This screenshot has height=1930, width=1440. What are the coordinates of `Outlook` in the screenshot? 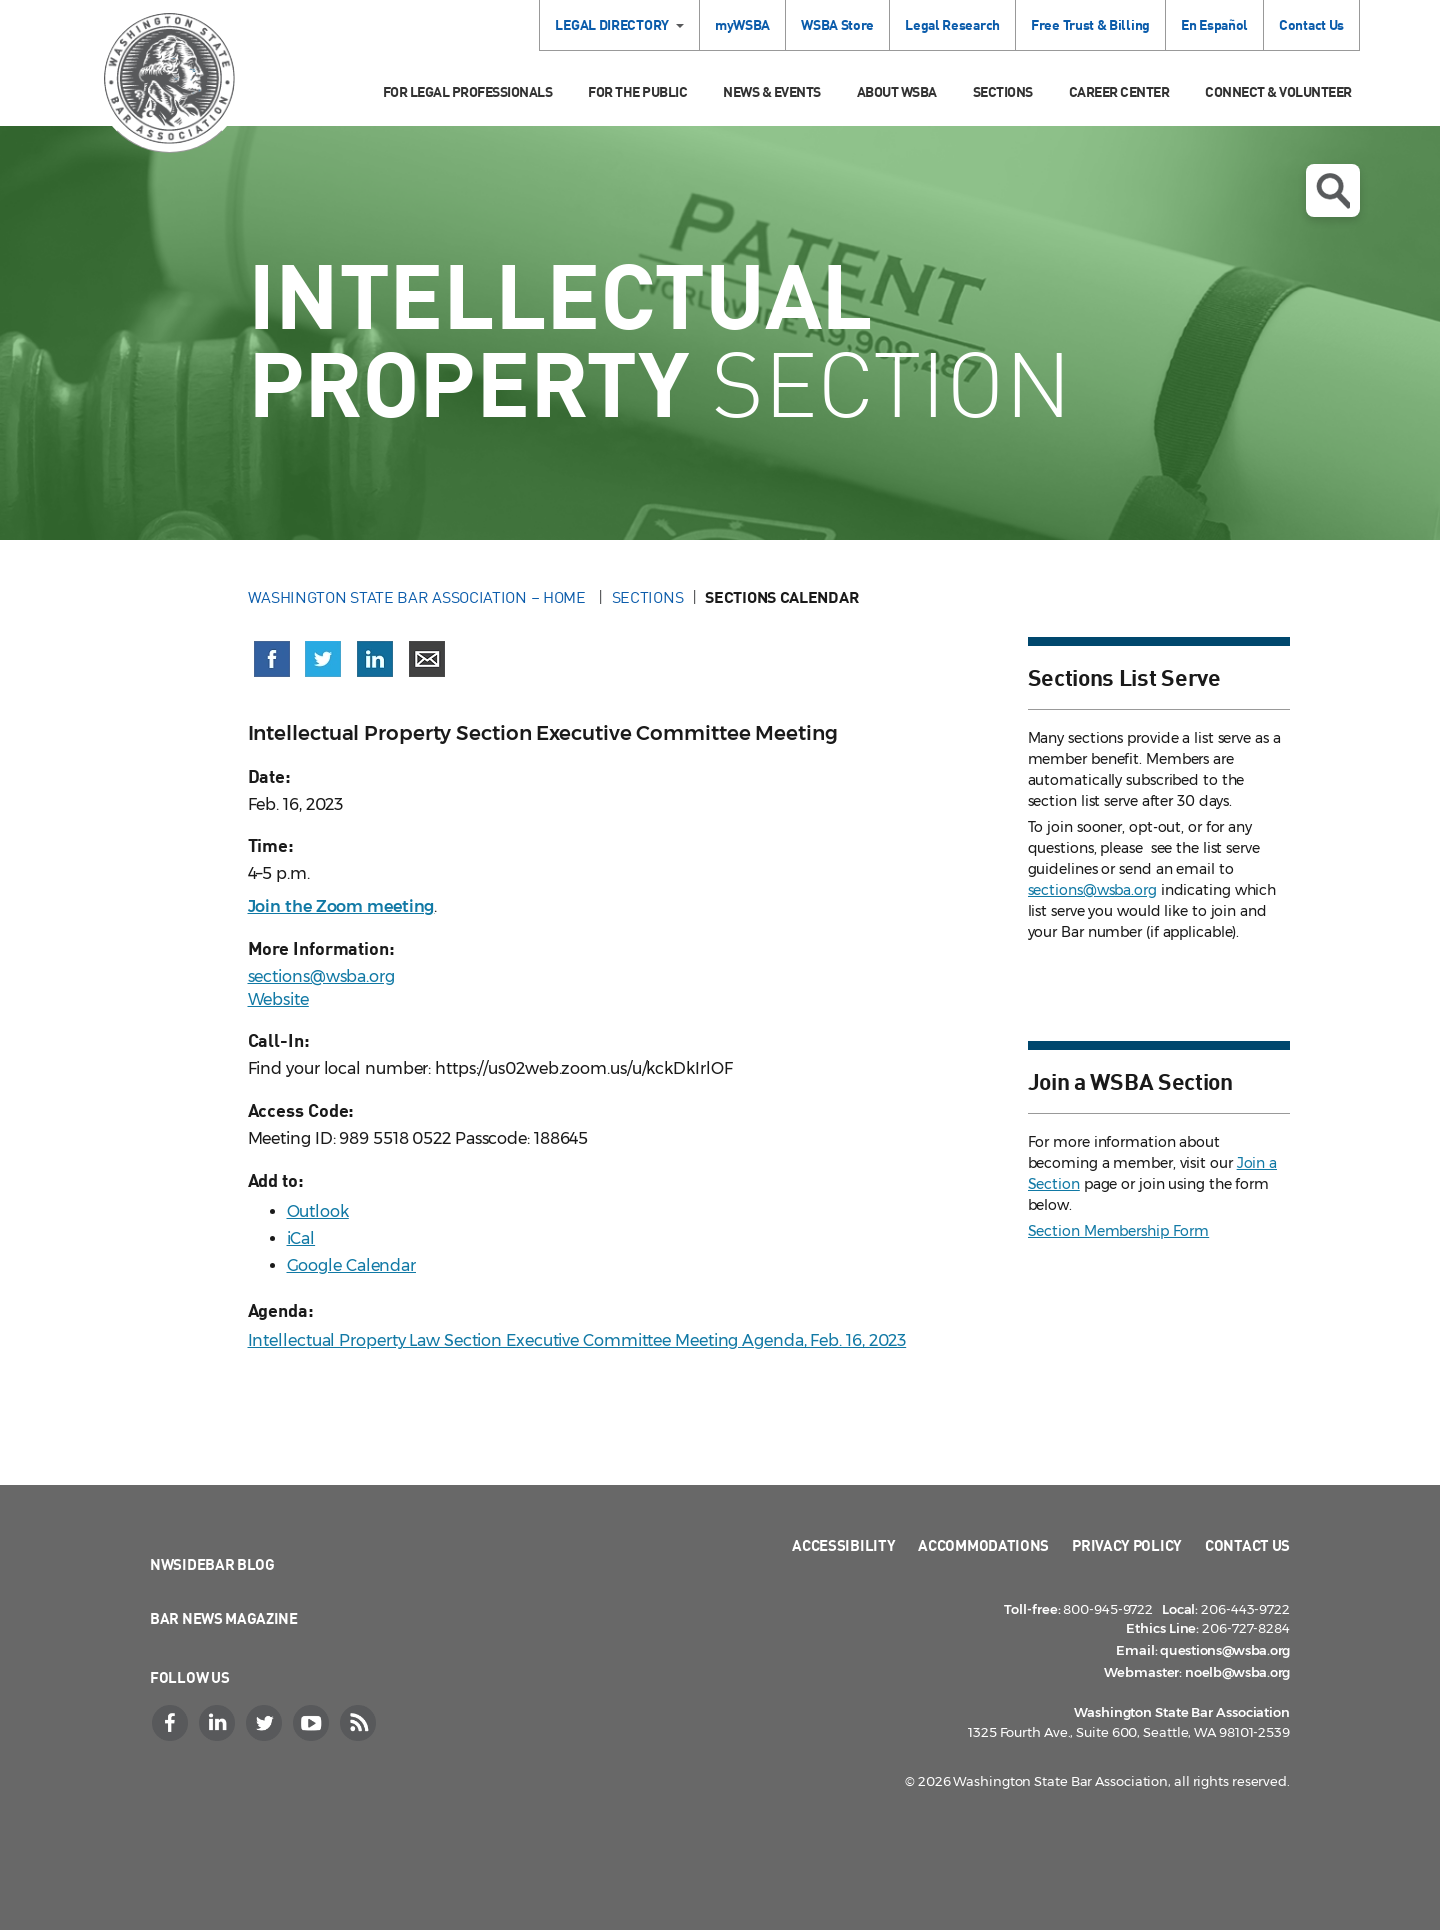 It's located at (318, 1211).